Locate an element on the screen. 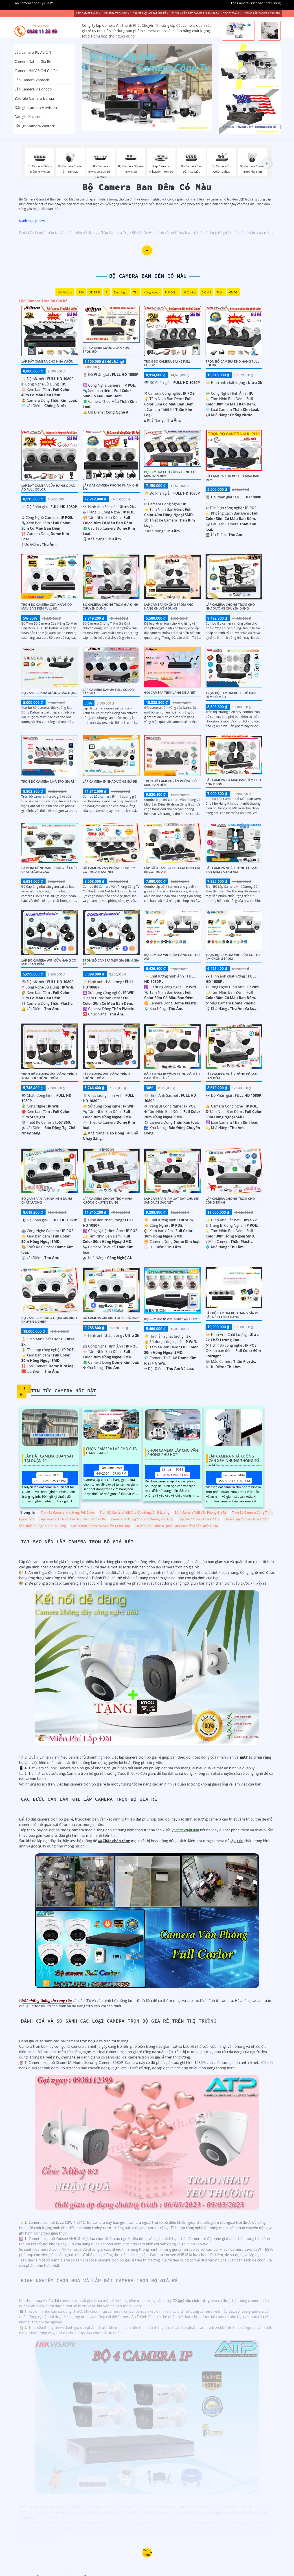 The height and width of the screenshot is (2576, 294). Bộ Camera Cho Công Trình Có Màu Ban Đêm is located at coordinates (169, 474).